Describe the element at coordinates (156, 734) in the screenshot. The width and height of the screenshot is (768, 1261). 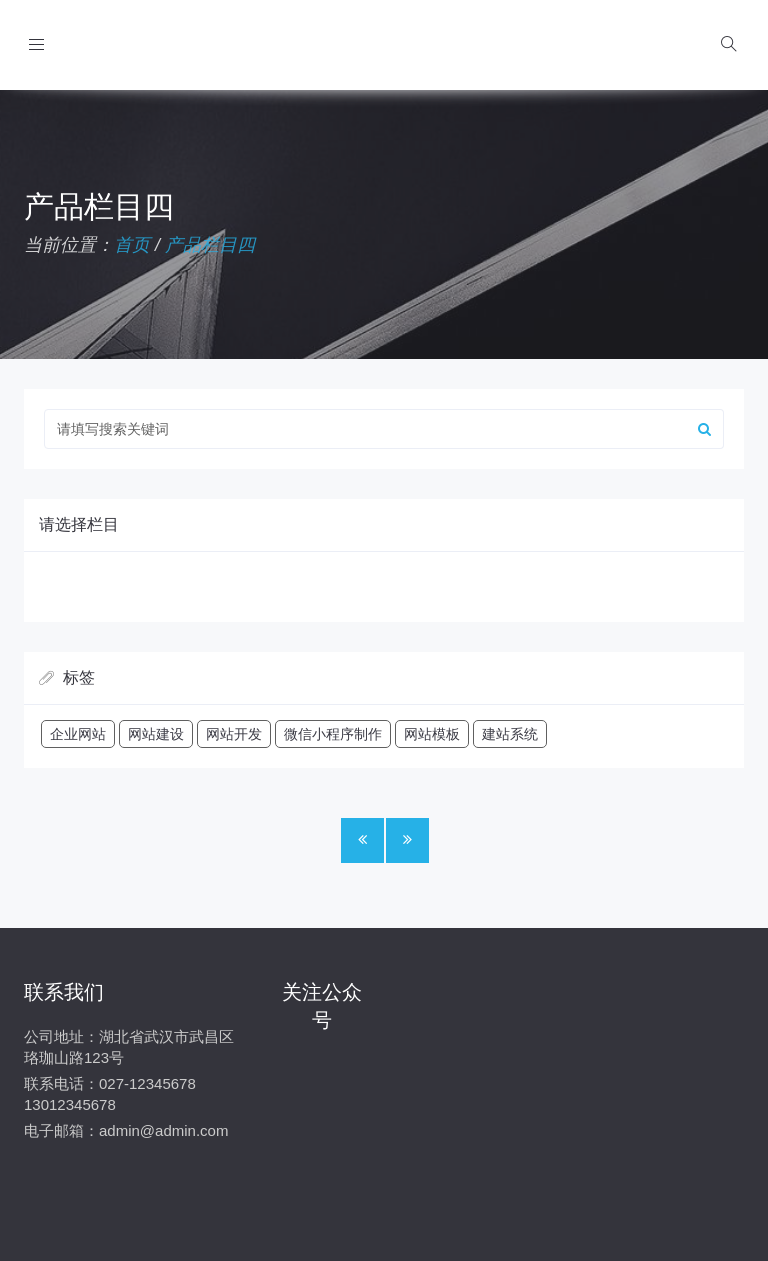
I see `网站建设` at that location.